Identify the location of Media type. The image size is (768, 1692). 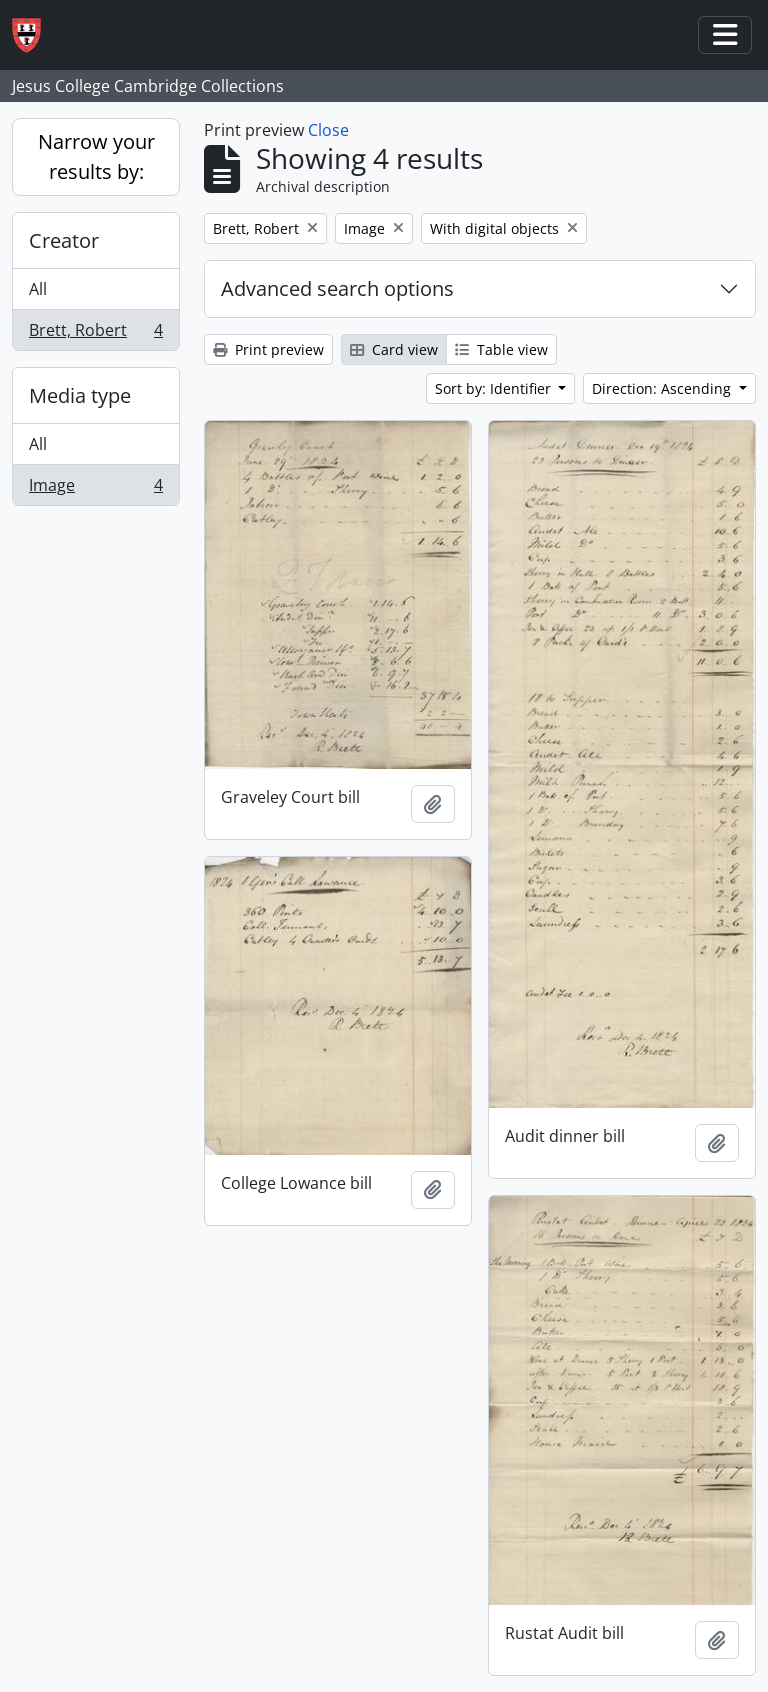
(80, 395).